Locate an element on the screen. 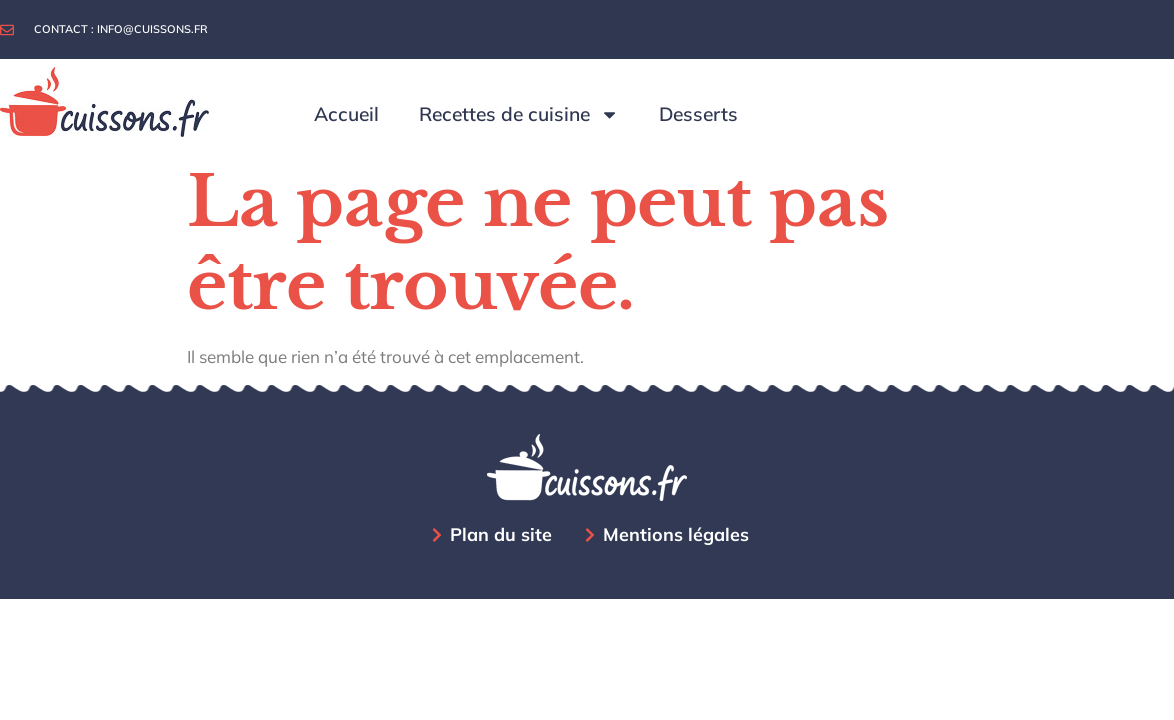 This screenshot has width=1174, height=720. Accueil is located at coordinates (346, 114).